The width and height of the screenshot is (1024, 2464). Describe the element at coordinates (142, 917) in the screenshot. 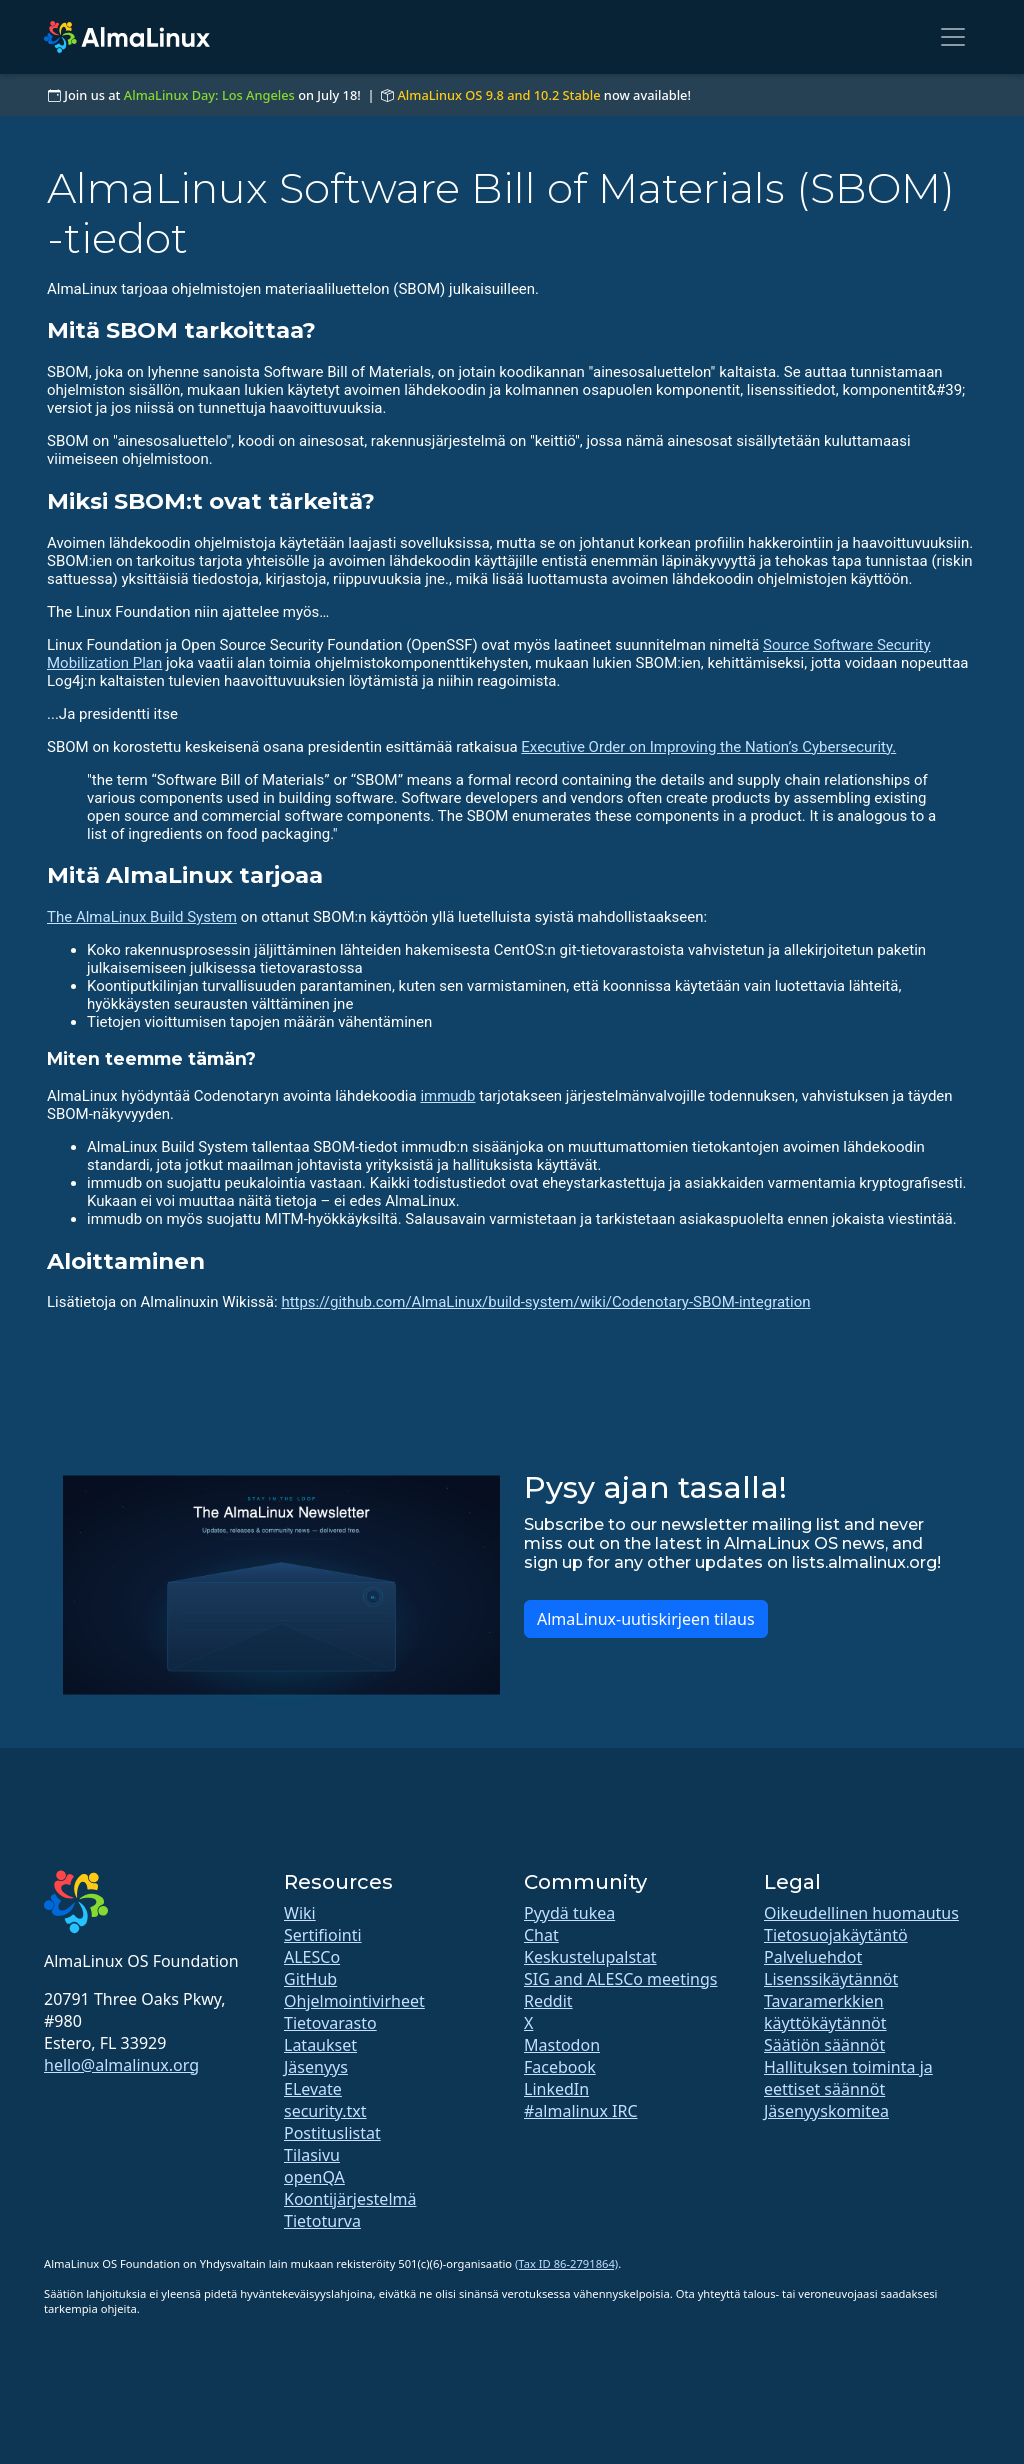

I see `The AlmaLinux Build System` at that location.